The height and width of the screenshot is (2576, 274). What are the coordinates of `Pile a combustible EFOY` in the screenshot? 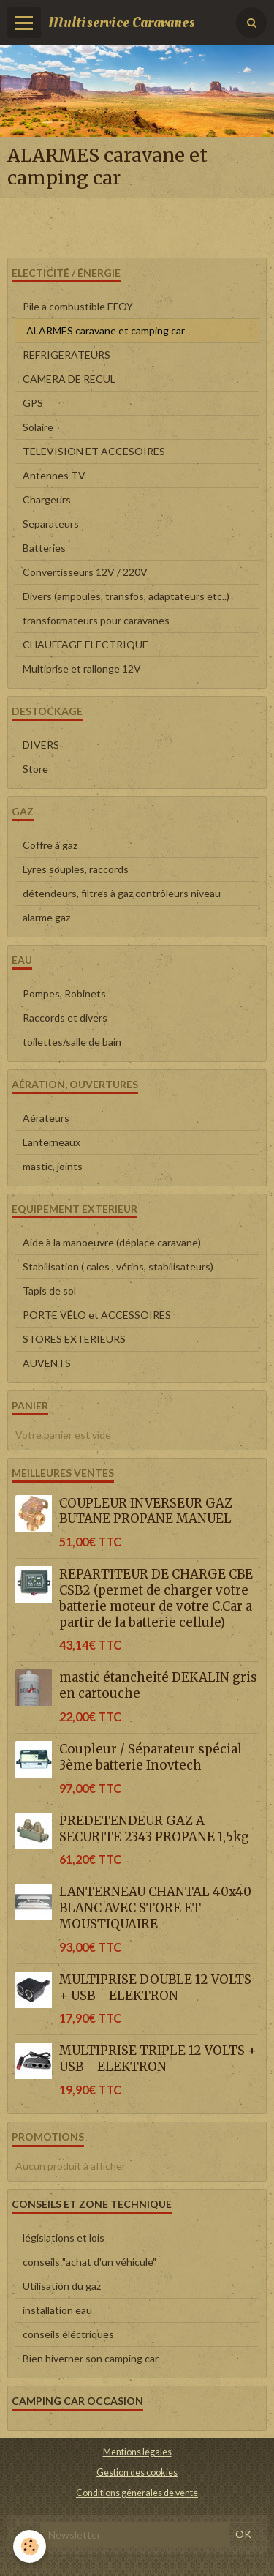 It's located at (78, 306).